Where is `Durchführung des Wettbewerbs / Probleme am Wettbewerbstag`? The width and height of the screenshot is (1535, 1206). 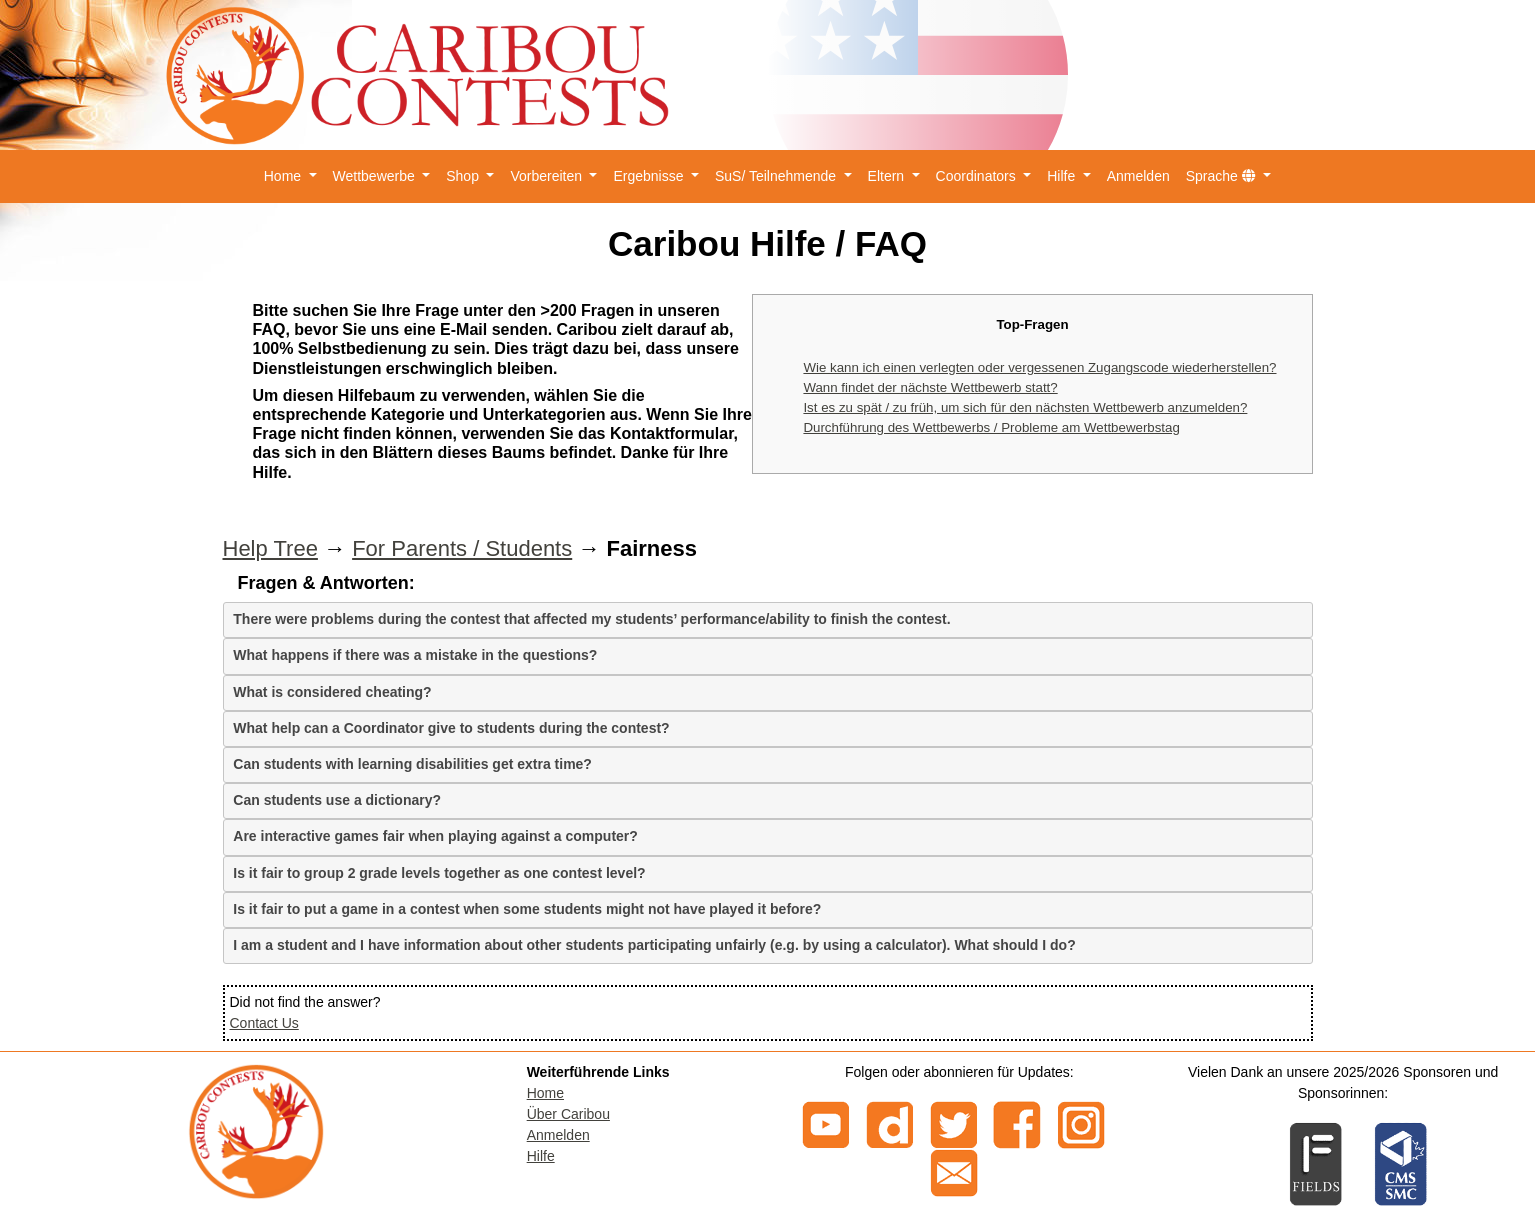
Durchführung des Wettbewerbs / Probleme am Wettbewerbstag is located at coordinates (991, 427).